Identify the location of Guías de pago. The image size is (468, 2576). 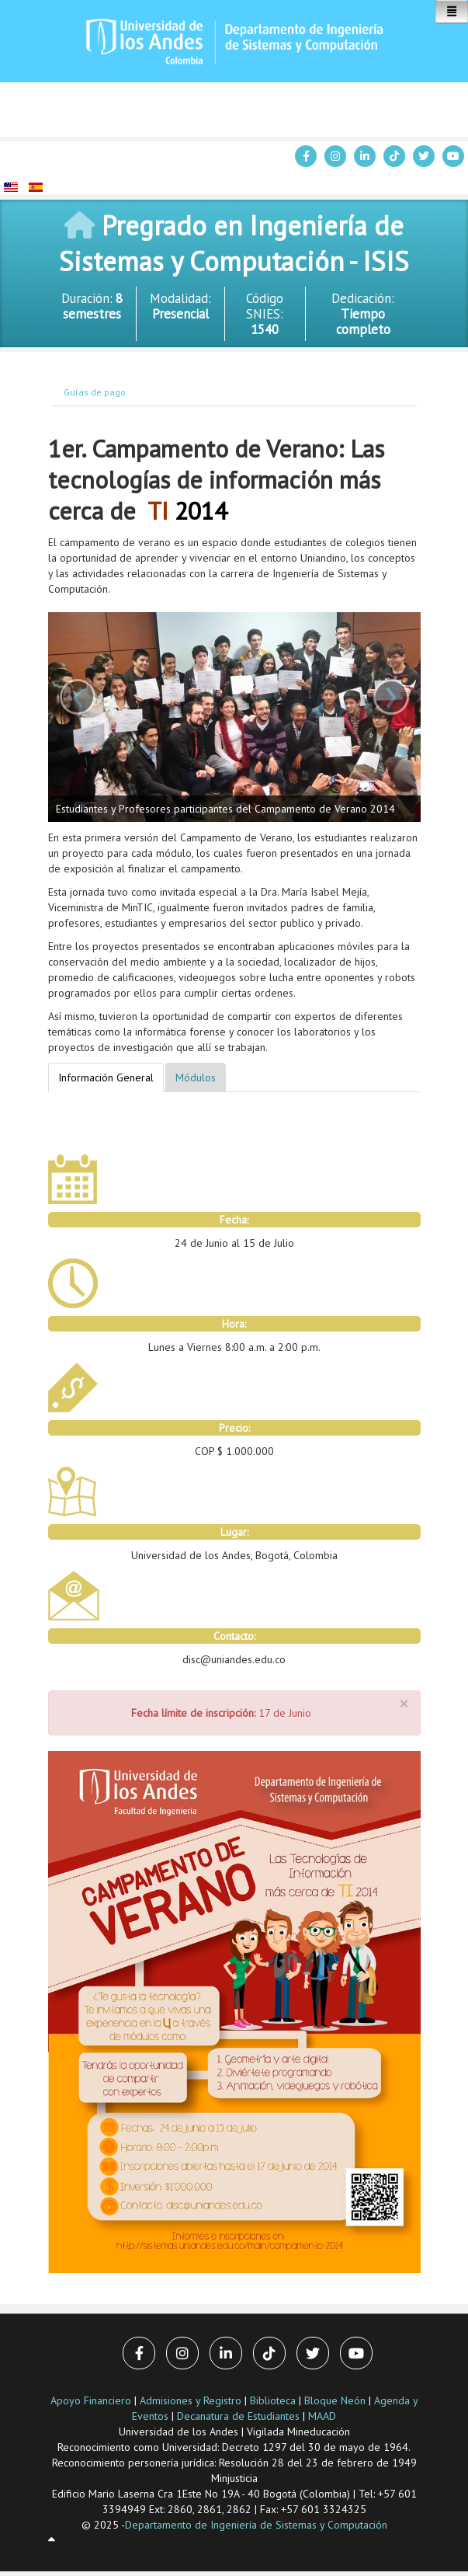
(95, 392).